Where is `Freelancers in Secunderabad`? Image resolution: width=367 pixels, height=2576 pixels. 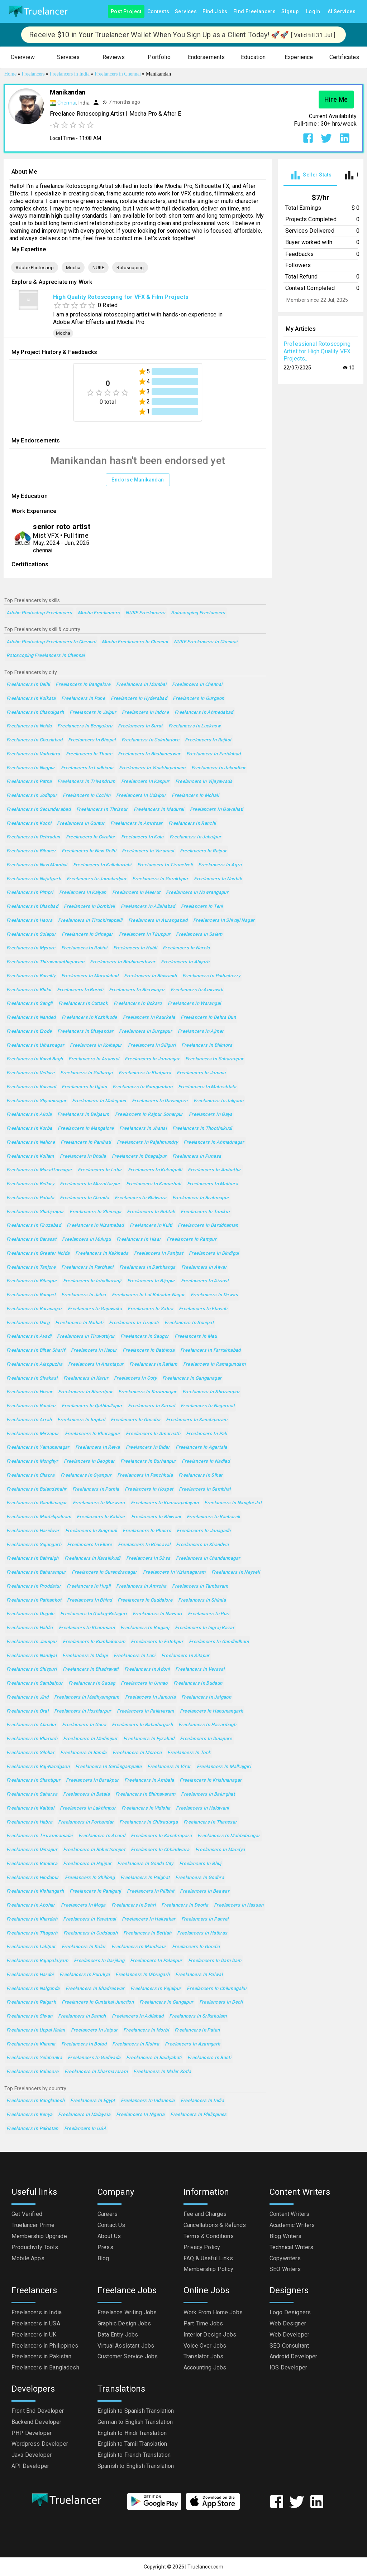
Freelancers in Secunderabad is located at coordinates (38, 809).